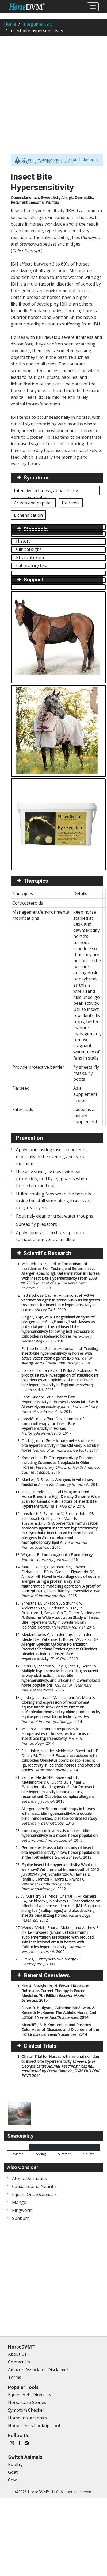 This screenshot has width=107, height=2576. Describe the element at coordinates (19, 2362) in the screenshot. I see `Contact Us` at that location.